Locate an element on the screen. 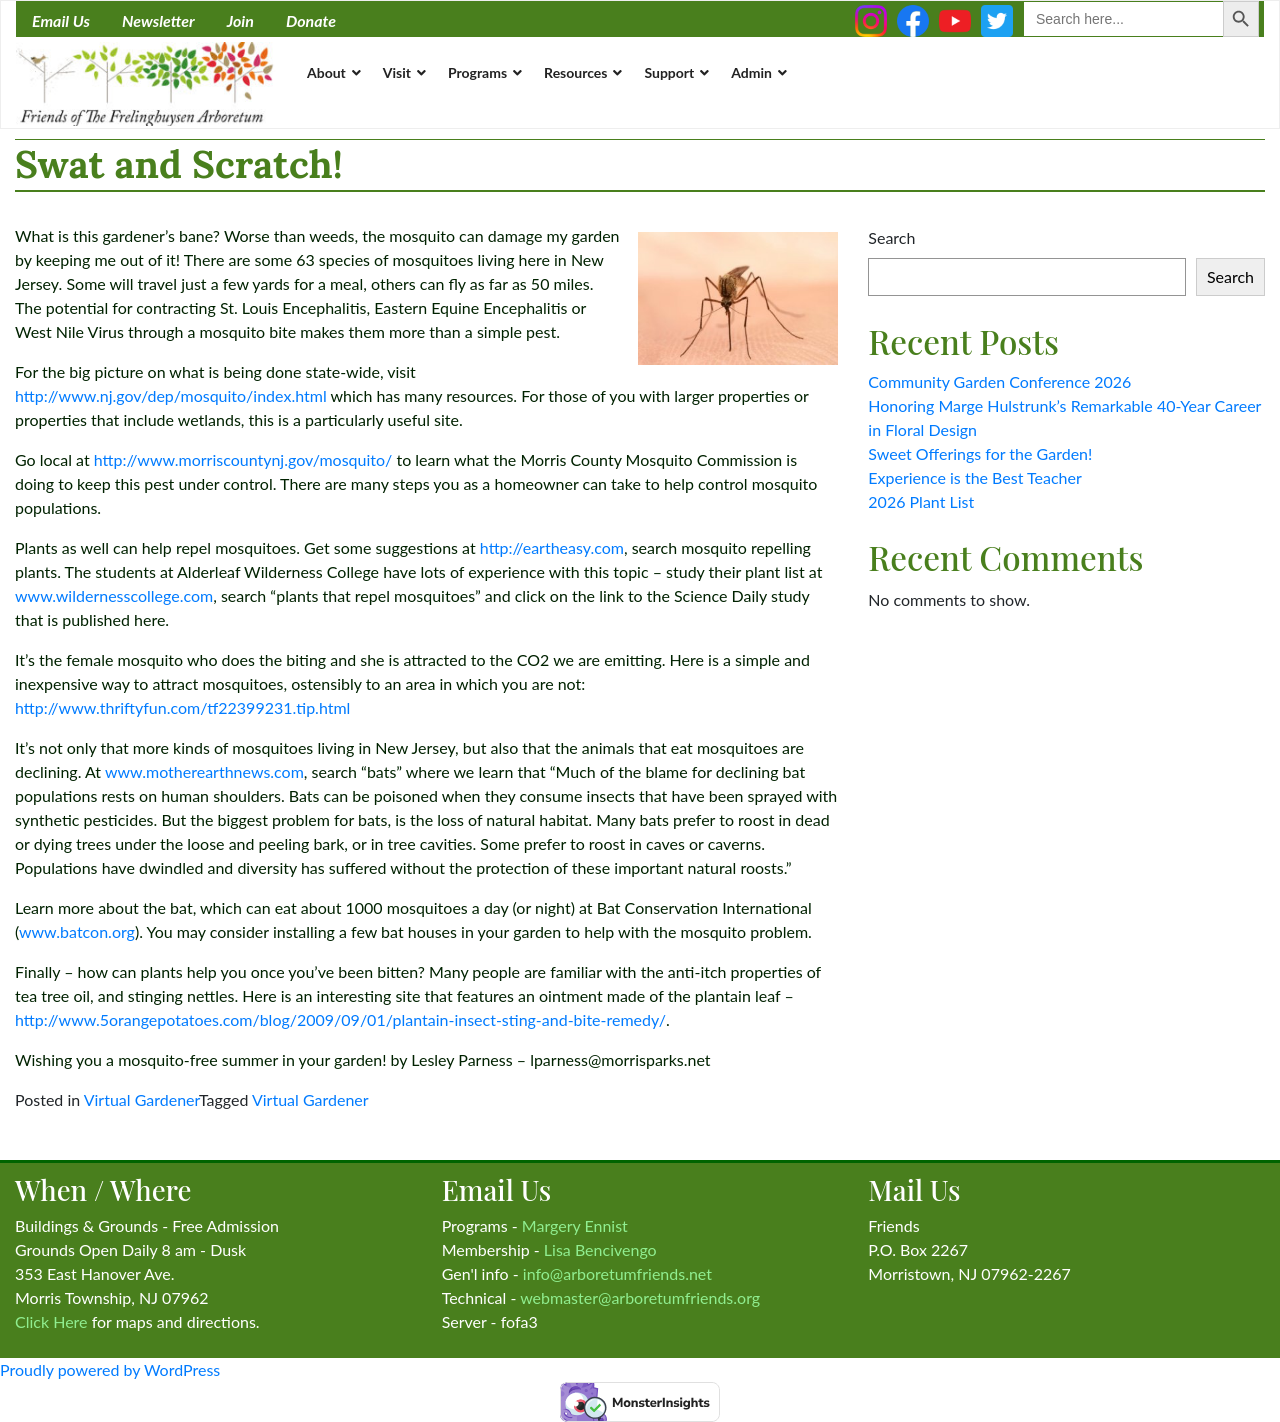  Click Here is located at coordinates (51, 1321).